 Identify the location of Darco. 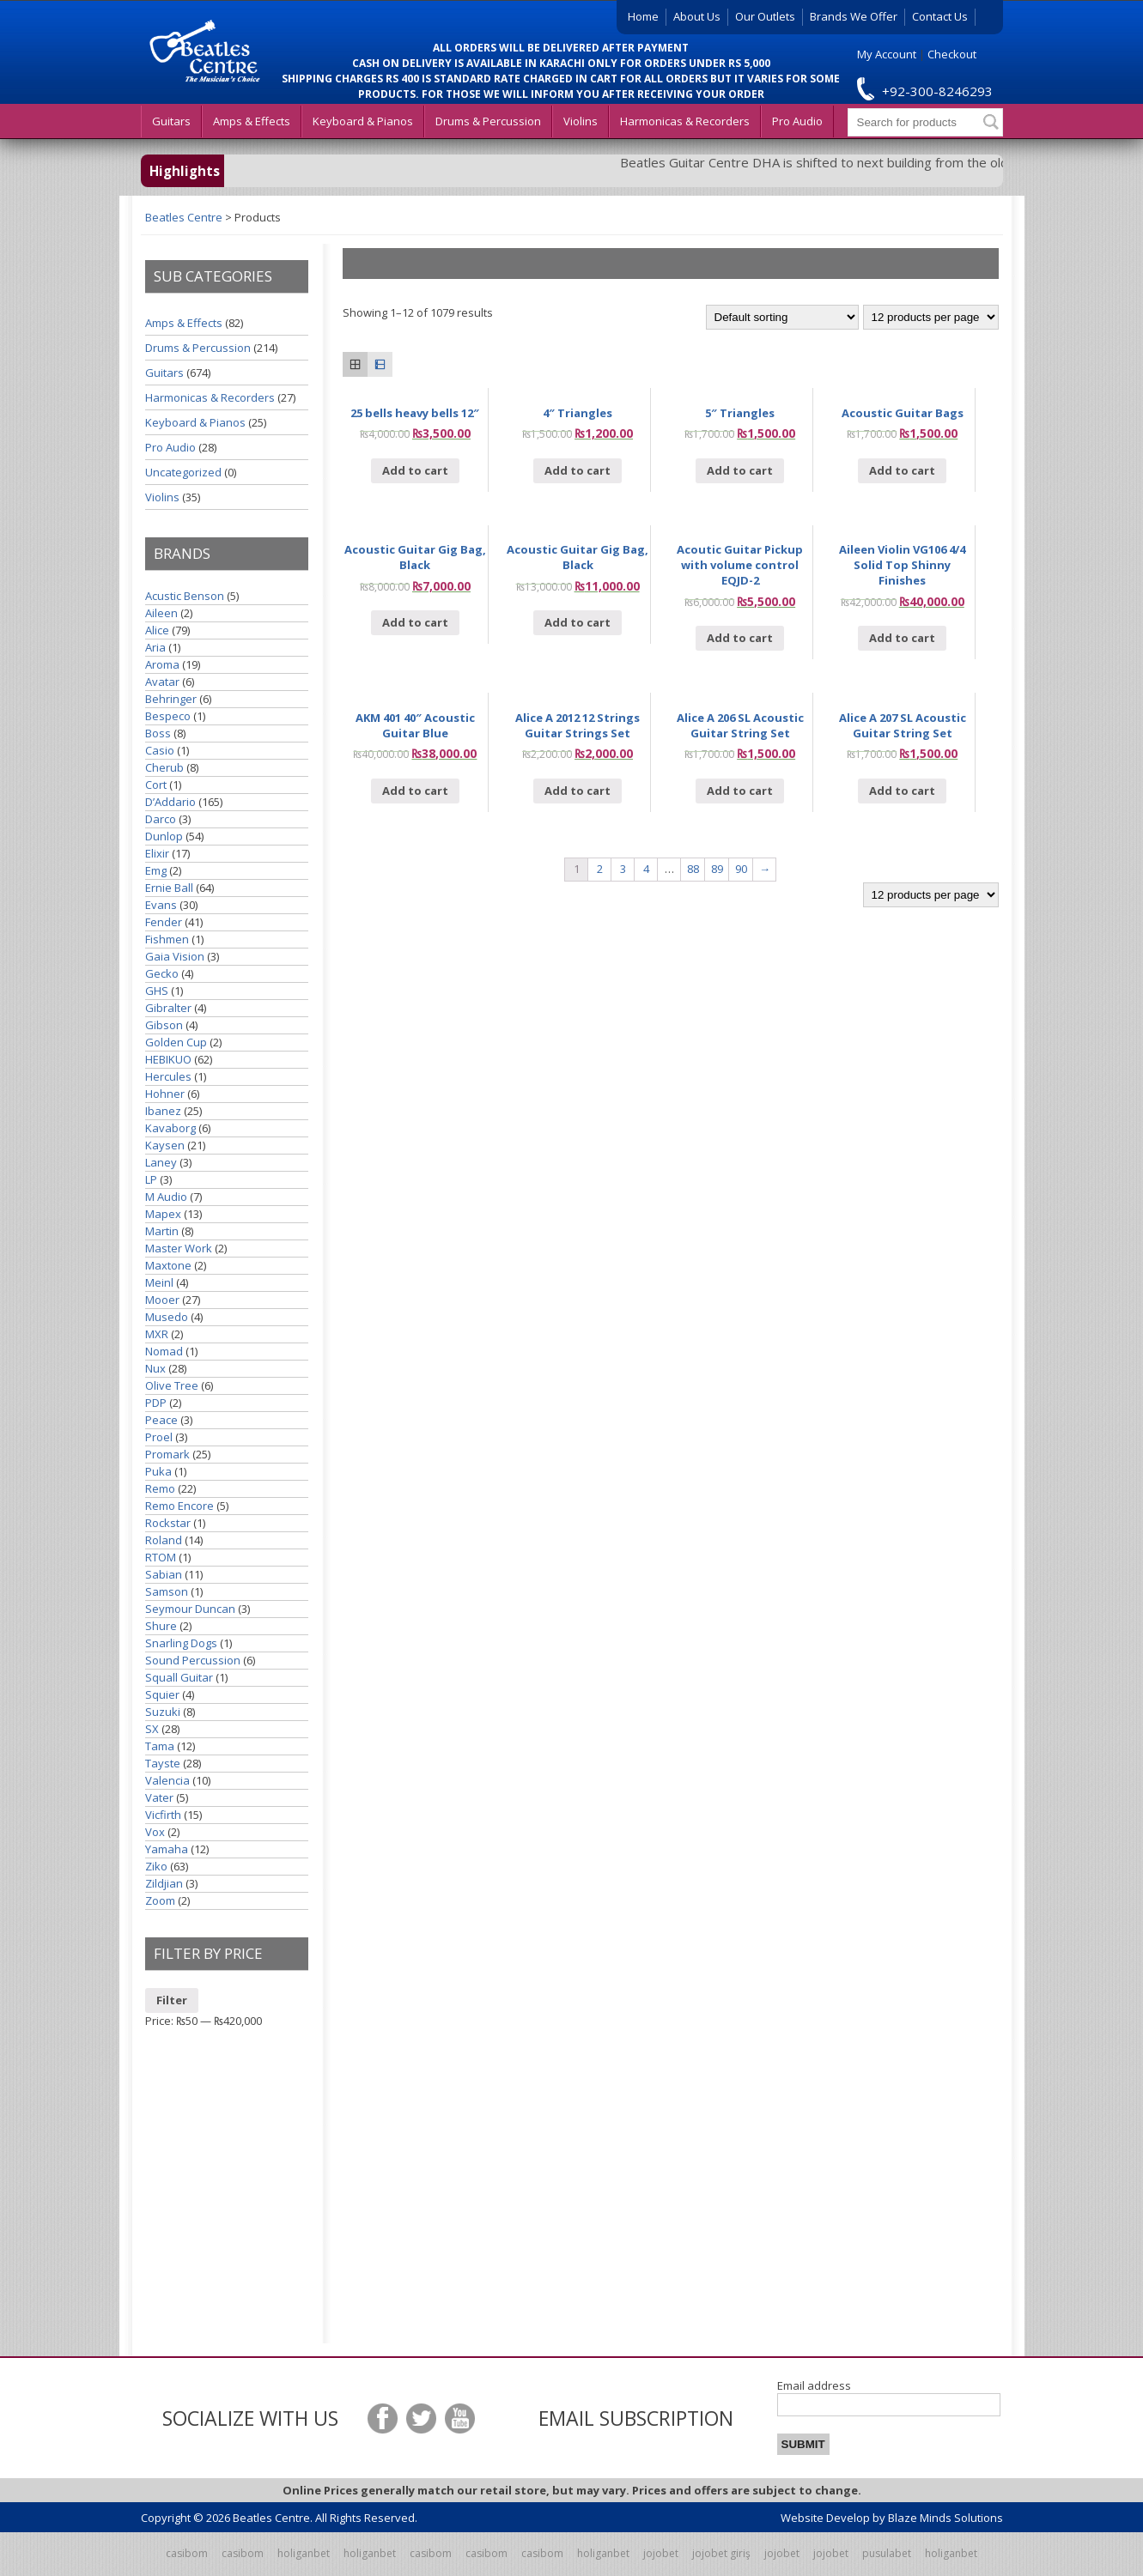
(160, 819).